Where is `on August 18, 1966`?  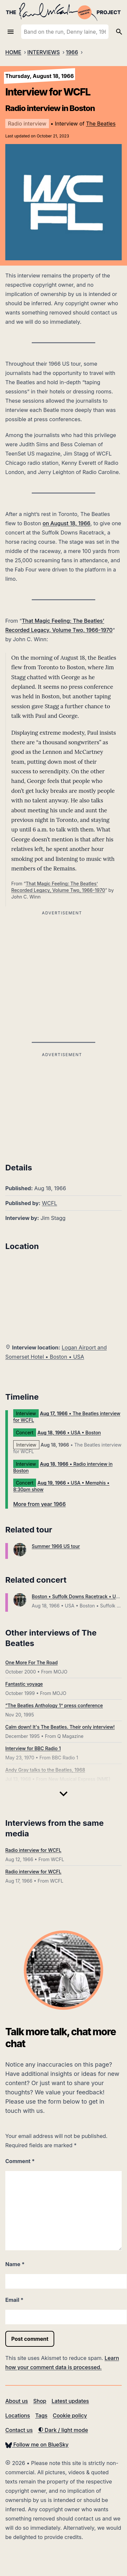
on August 18, 1966 is located at coordinates (67, 523).